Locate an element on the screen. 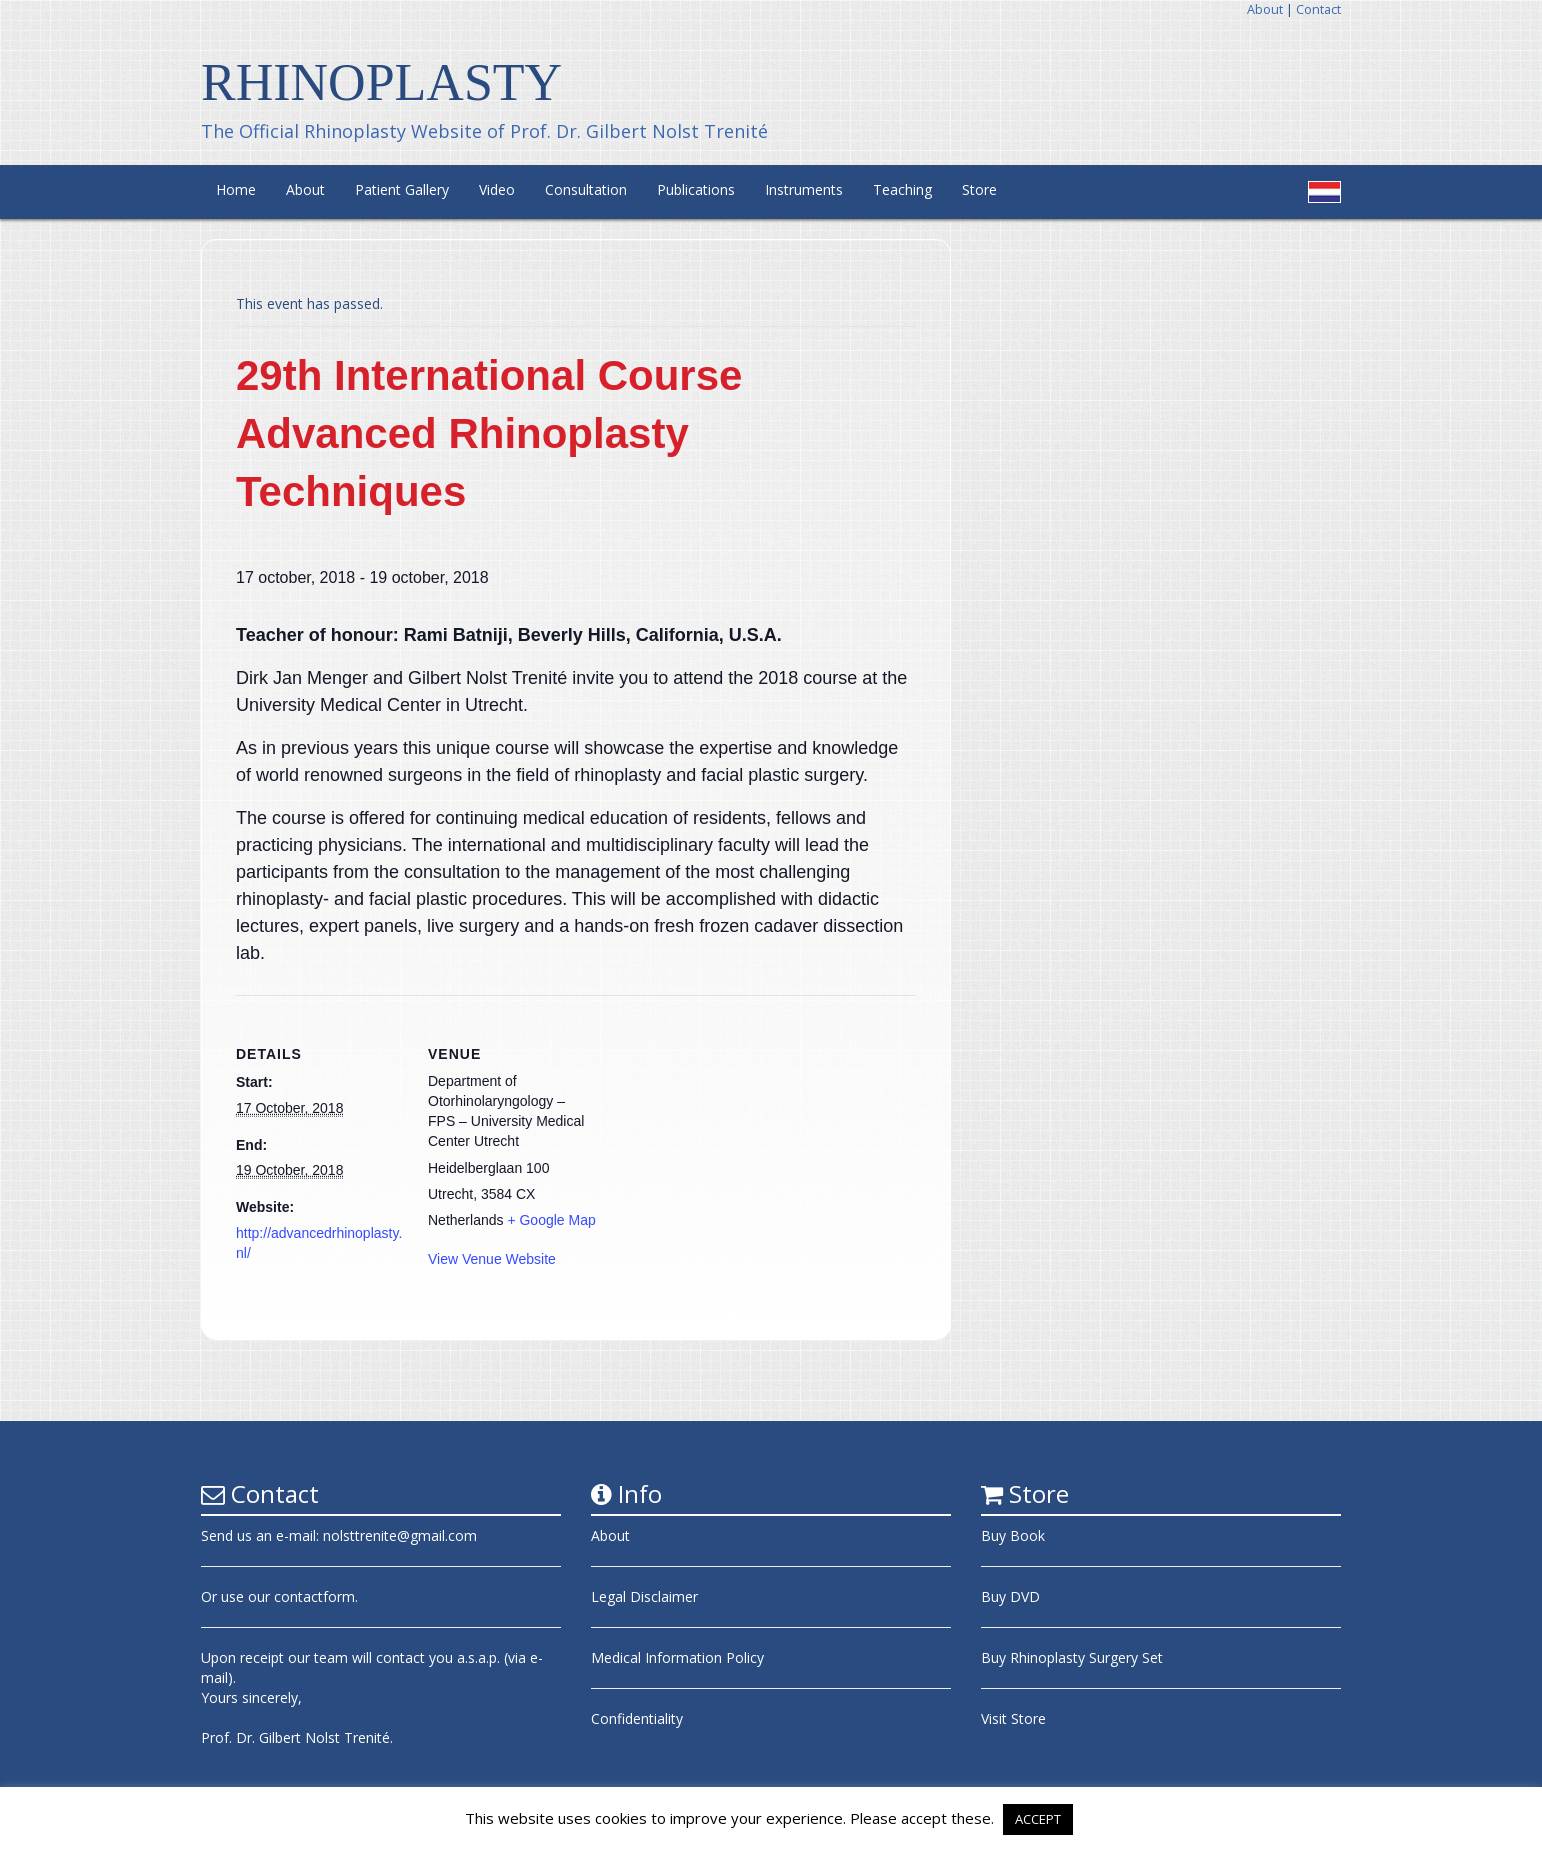 The image size is (1542, 1852). Patient Gallery is located at coordinates (402, 189).